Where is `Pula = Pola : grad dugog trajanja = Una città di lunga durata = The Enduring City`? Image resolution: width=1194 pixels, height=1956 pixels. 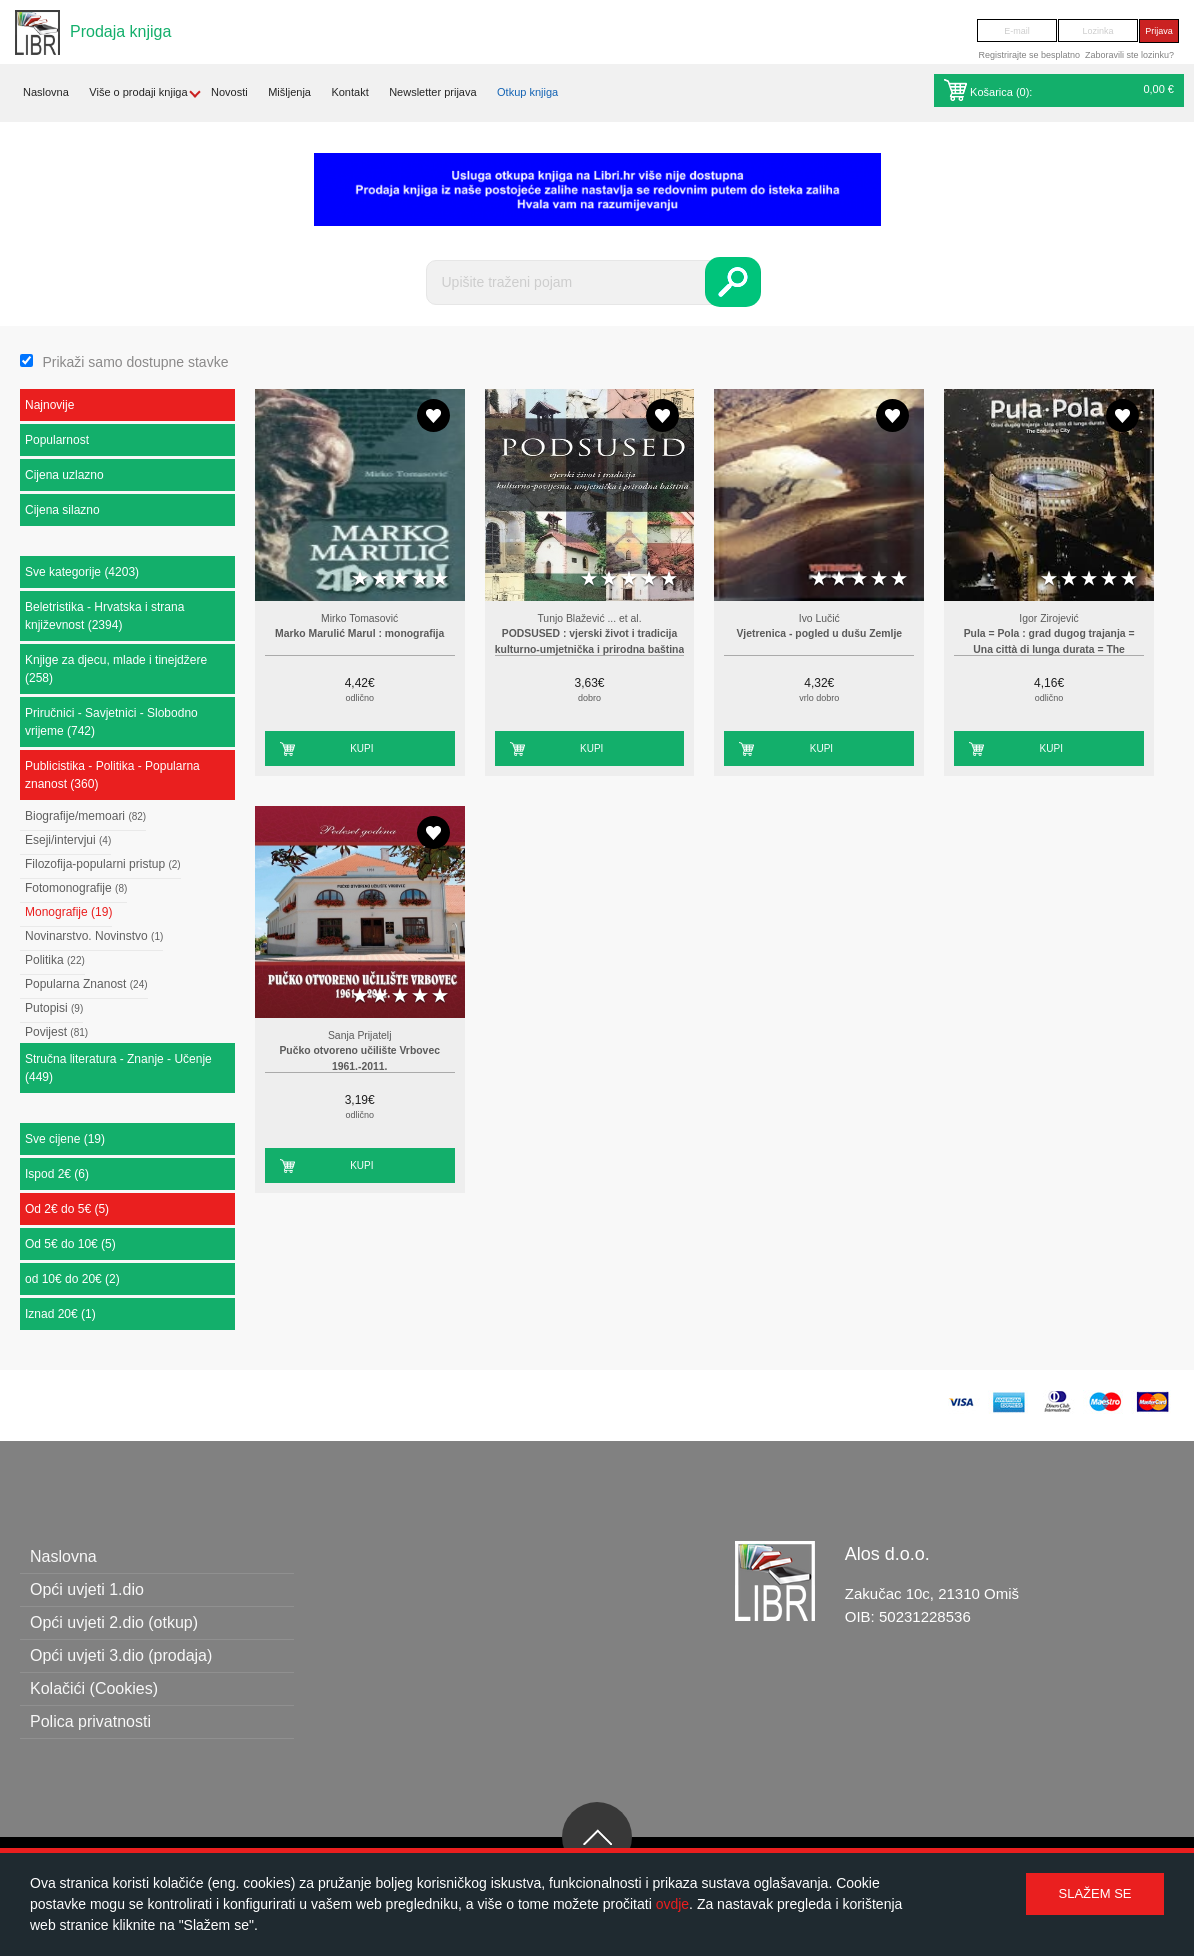
Pula = Pola : grad dugog trajanja = Una città di lunga durata = The Enduring City is located at coordinates (1049, 649).